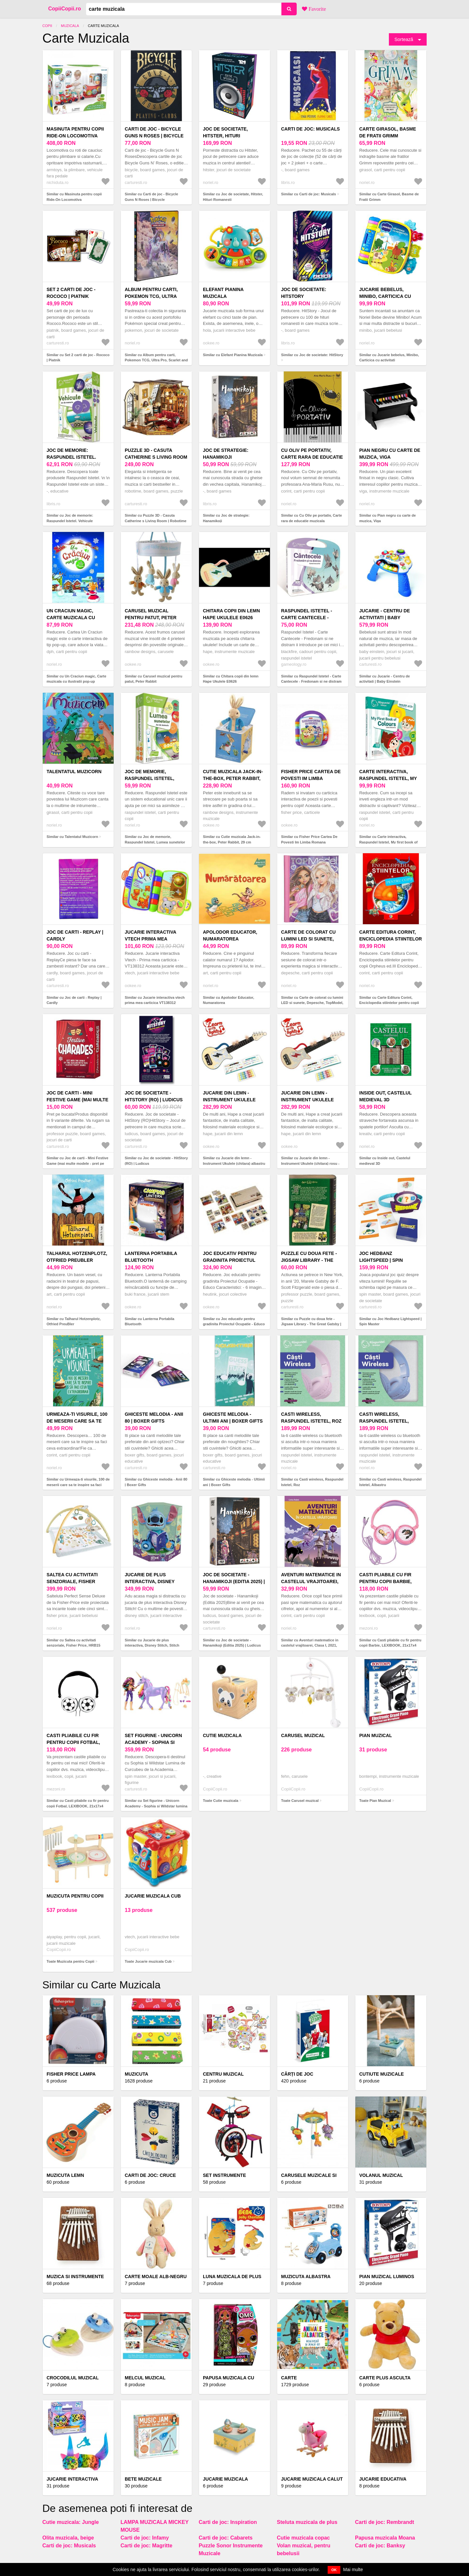 This screenshot has width=469, height=2576. Describe the element at coordinates (154, 132) in the screenshot. I see `Carti de joc - Bicycle Guns N Roses | Bicycle` at that location.